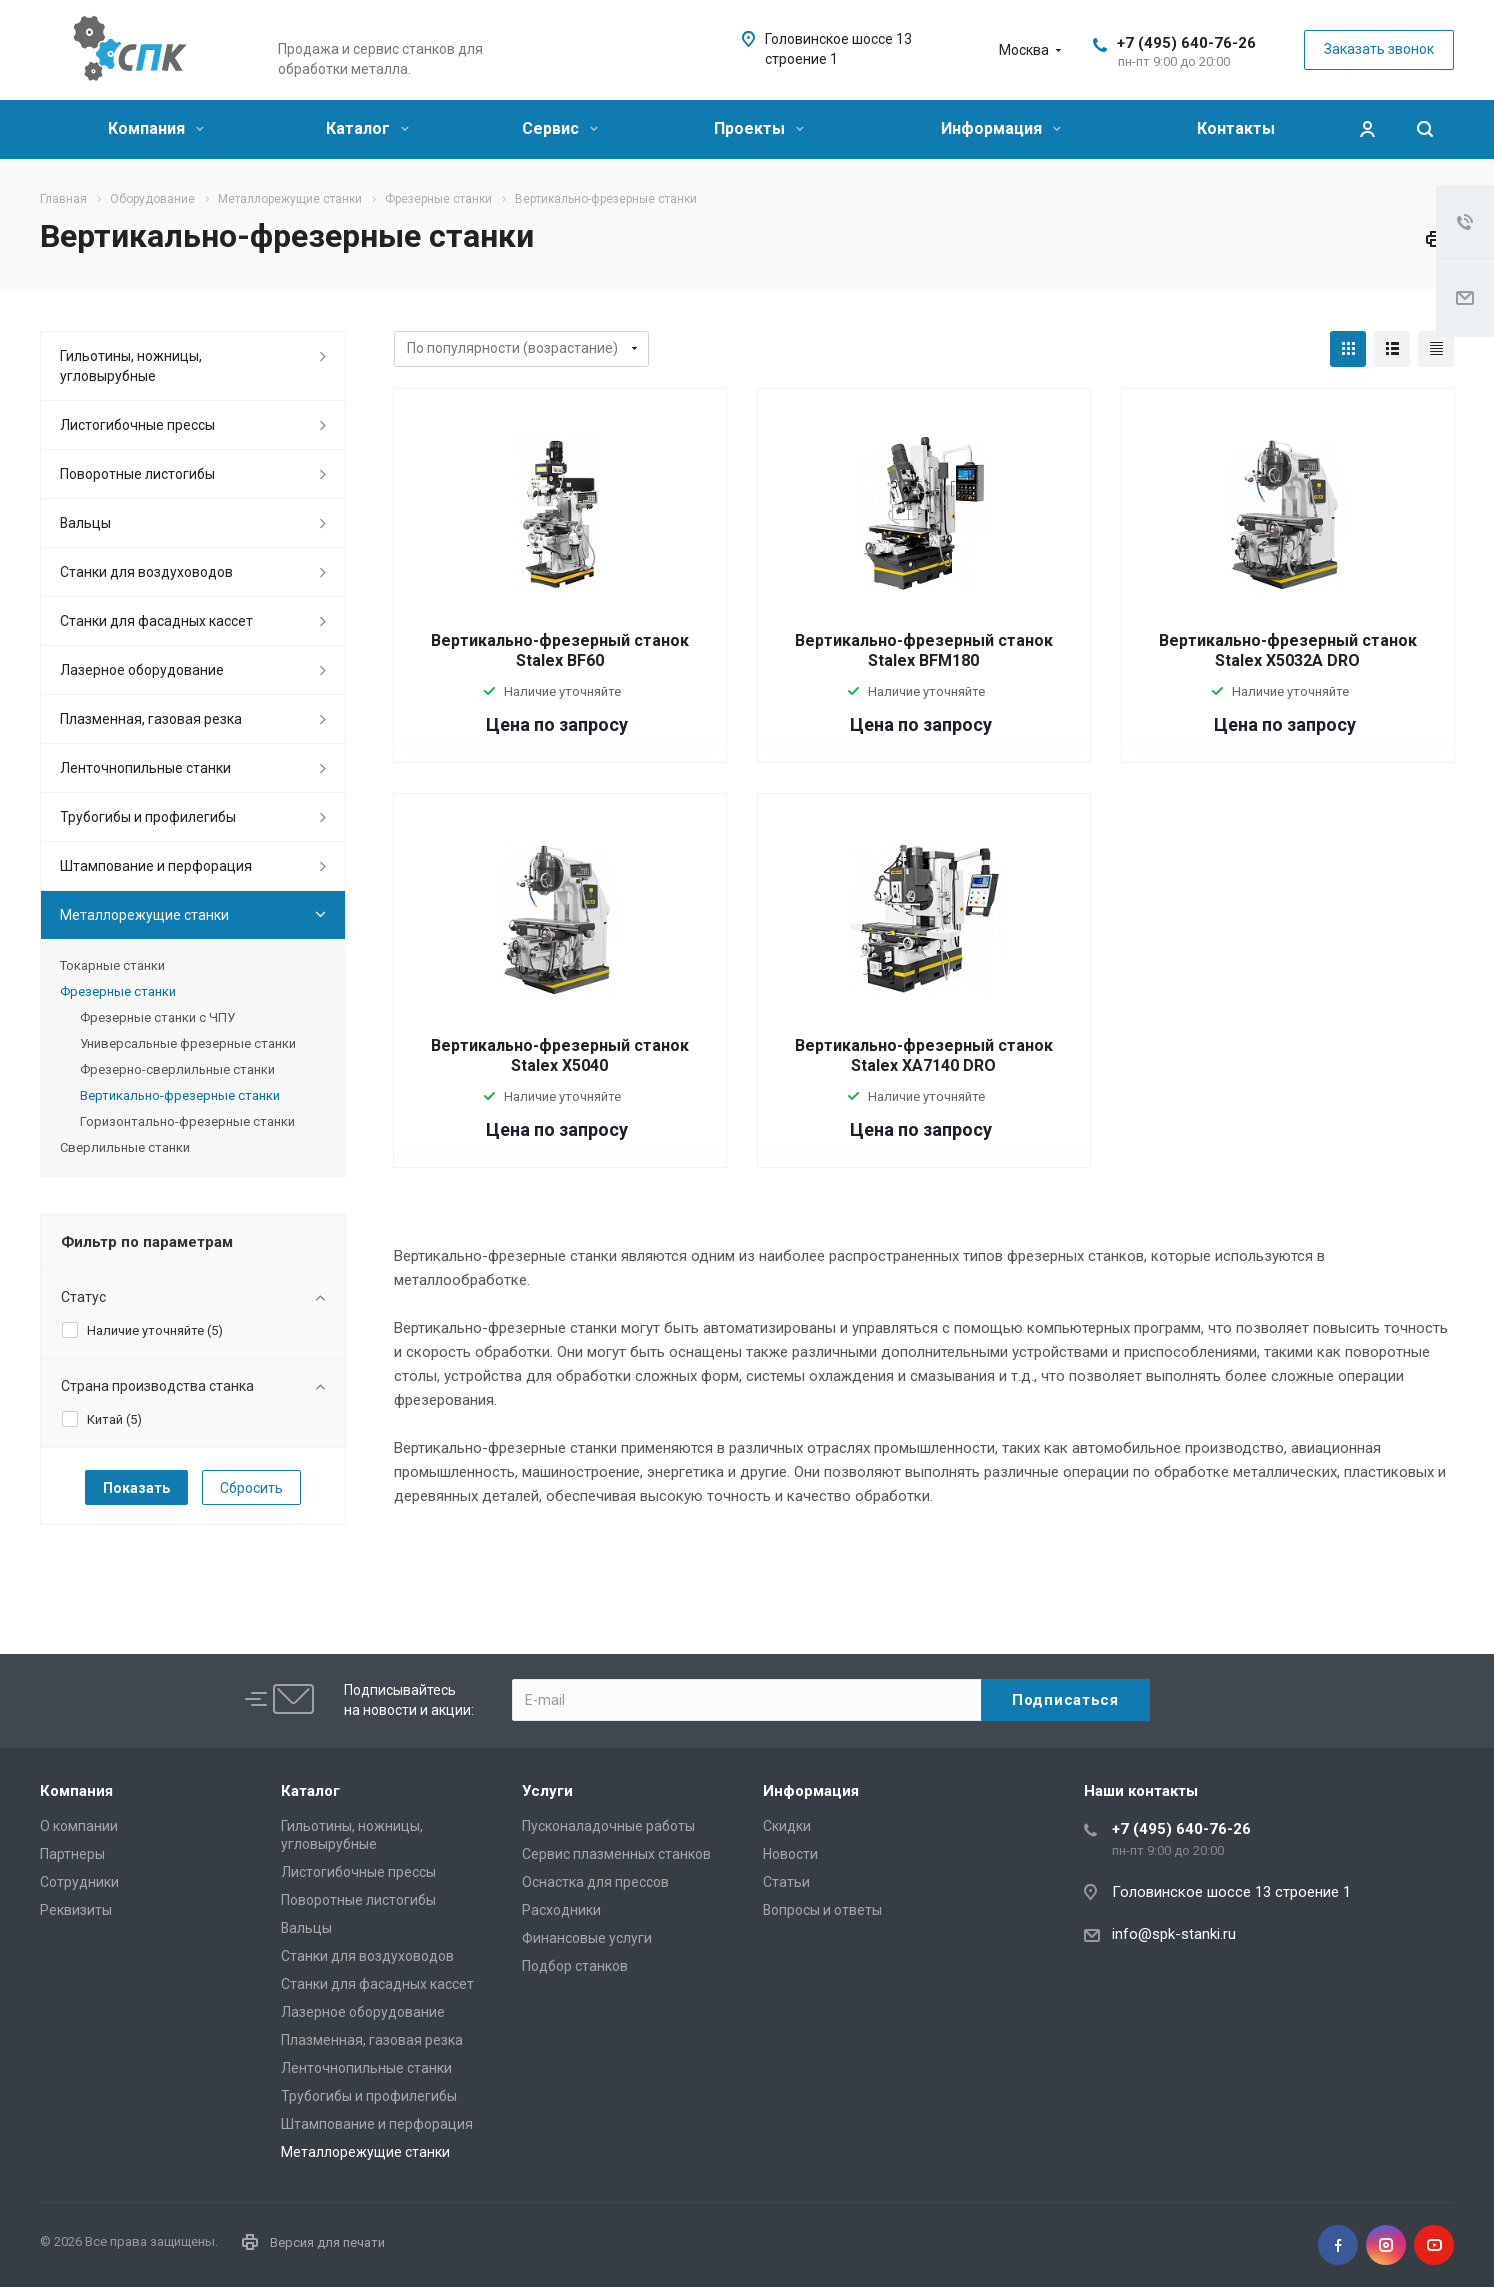  I want to click on Сбросить, so click(251, 1488).